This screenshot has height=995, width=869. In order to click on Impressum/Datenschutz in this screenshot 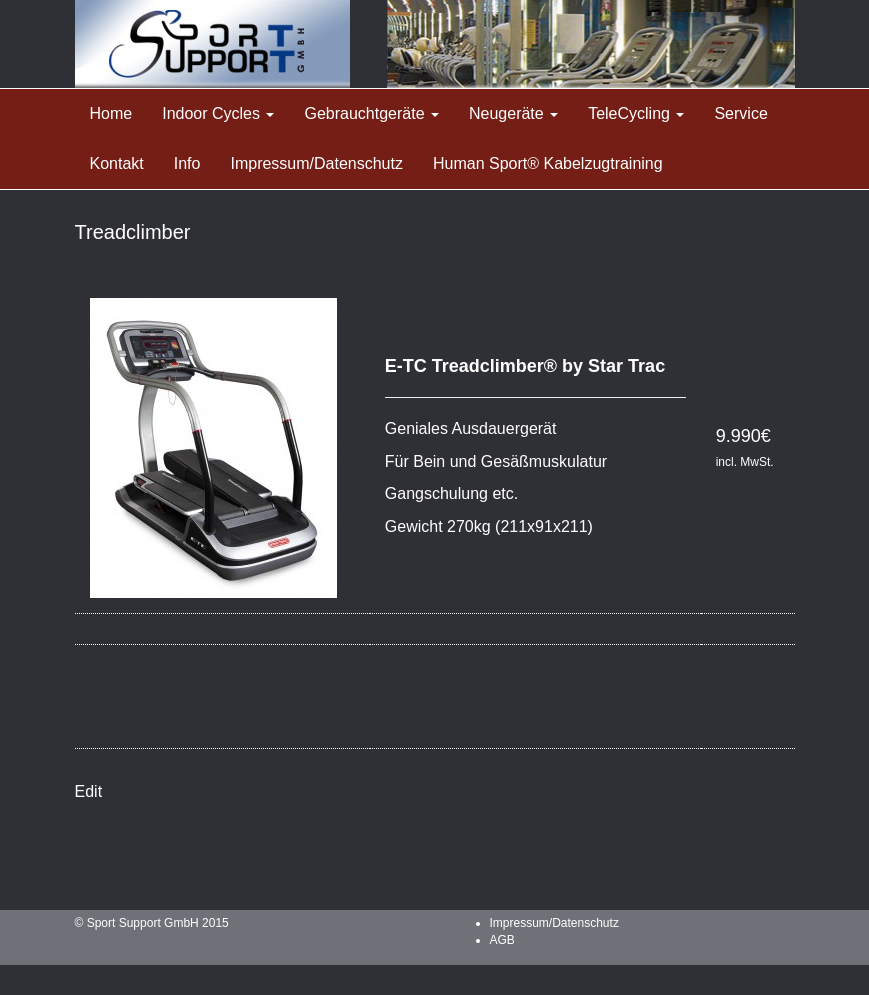, I will do `click(316, 163)`.